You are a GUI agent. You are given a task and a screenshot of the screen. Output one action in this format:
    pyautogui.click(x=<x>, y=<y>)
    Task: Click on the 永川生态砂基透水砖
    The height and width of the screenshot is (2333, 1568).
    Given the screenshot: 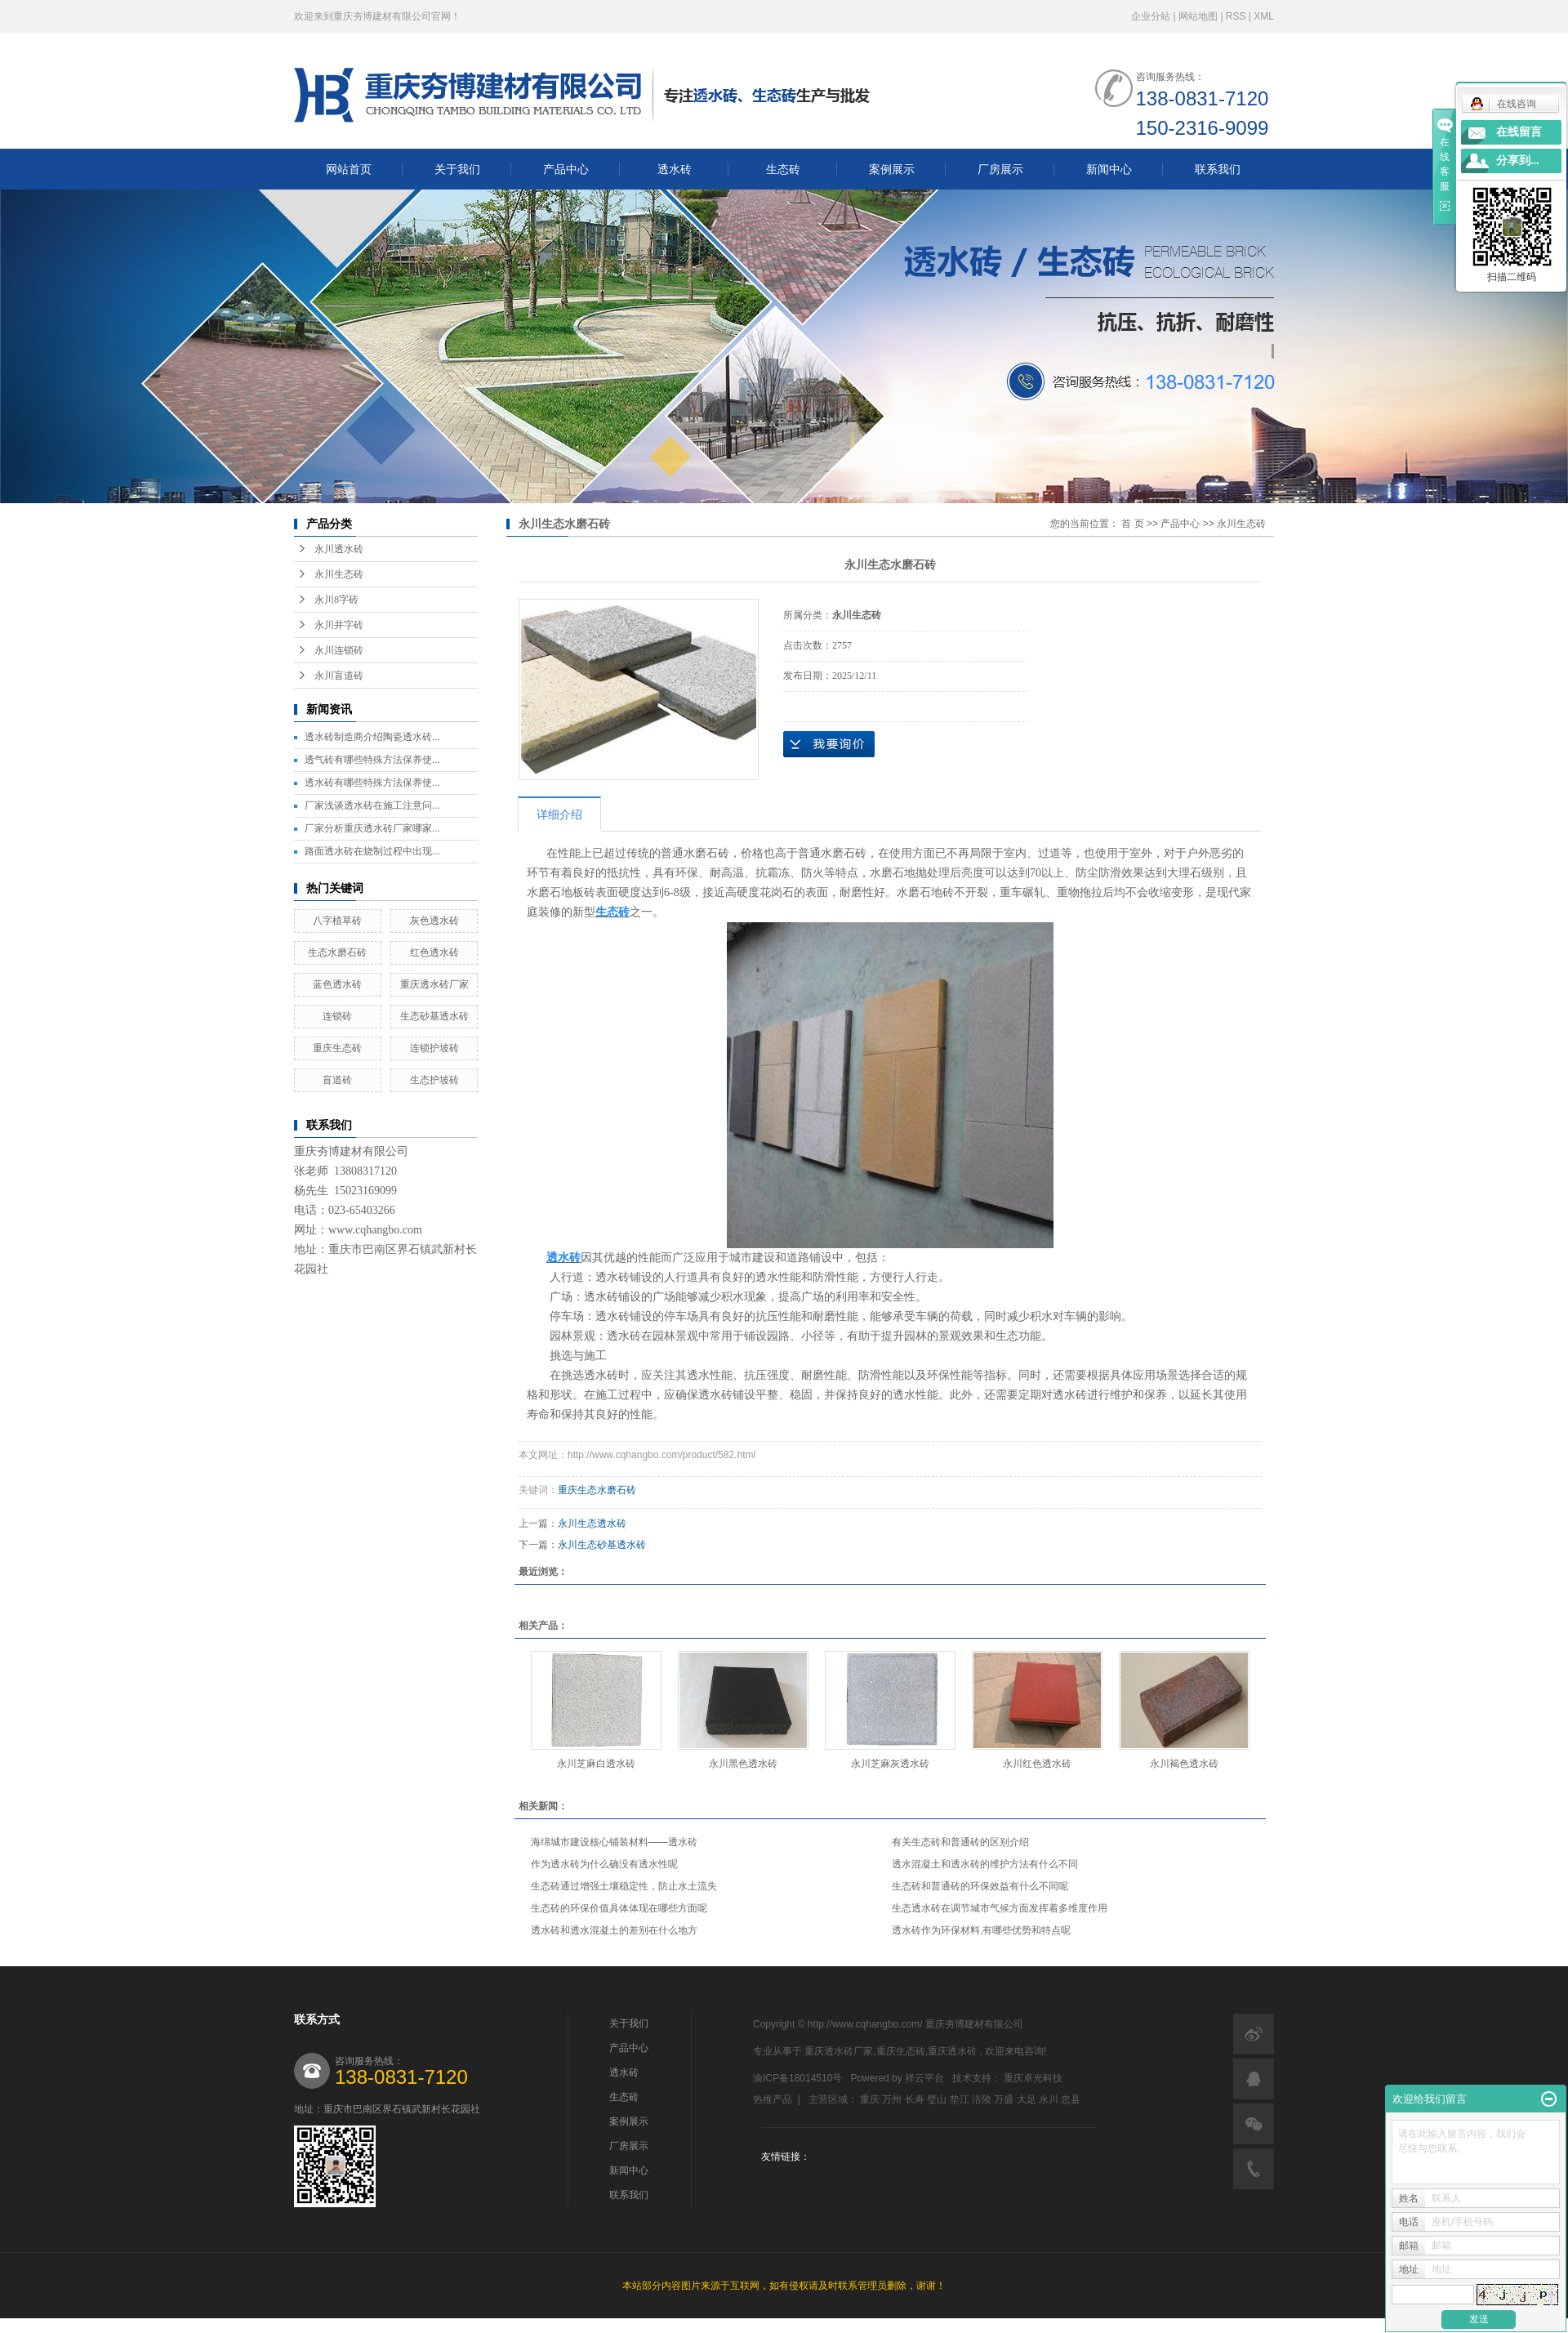 What is the action you would take?
    pyautogui.click(x=602, y=1544)
    